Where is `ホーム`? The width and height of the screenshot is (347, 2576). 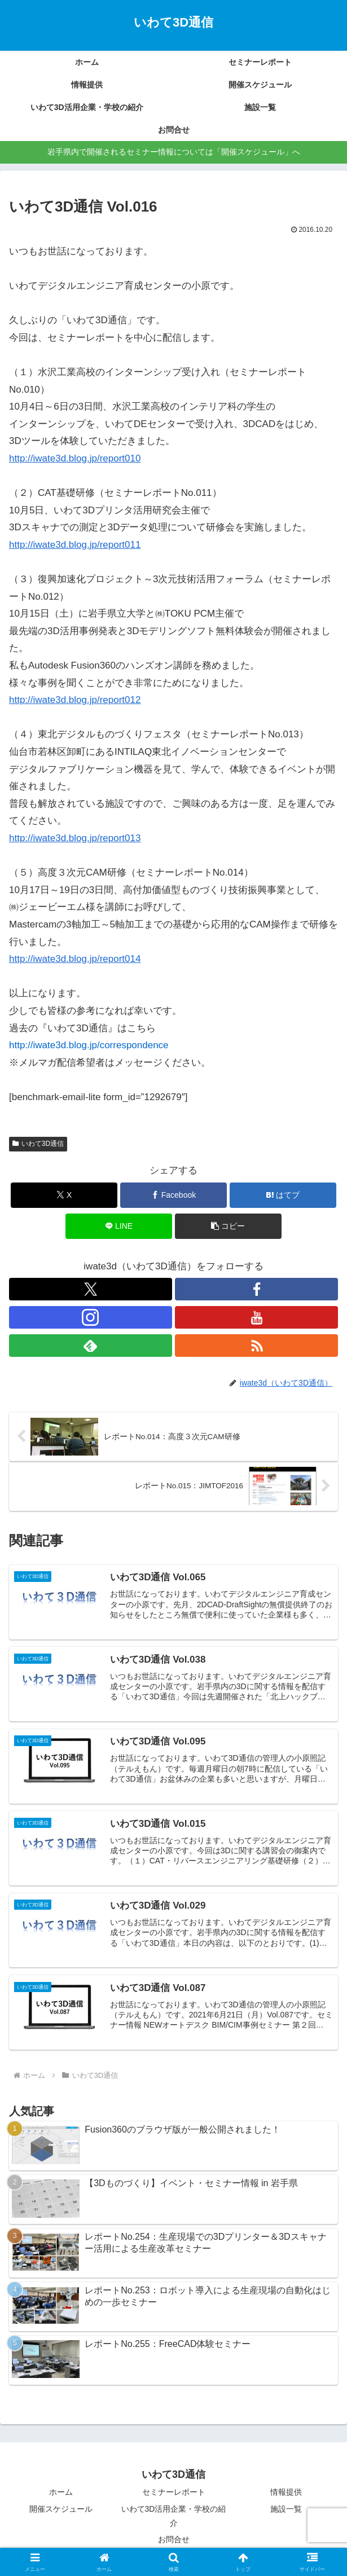
ホーム is located at coordinates (61, 2492).